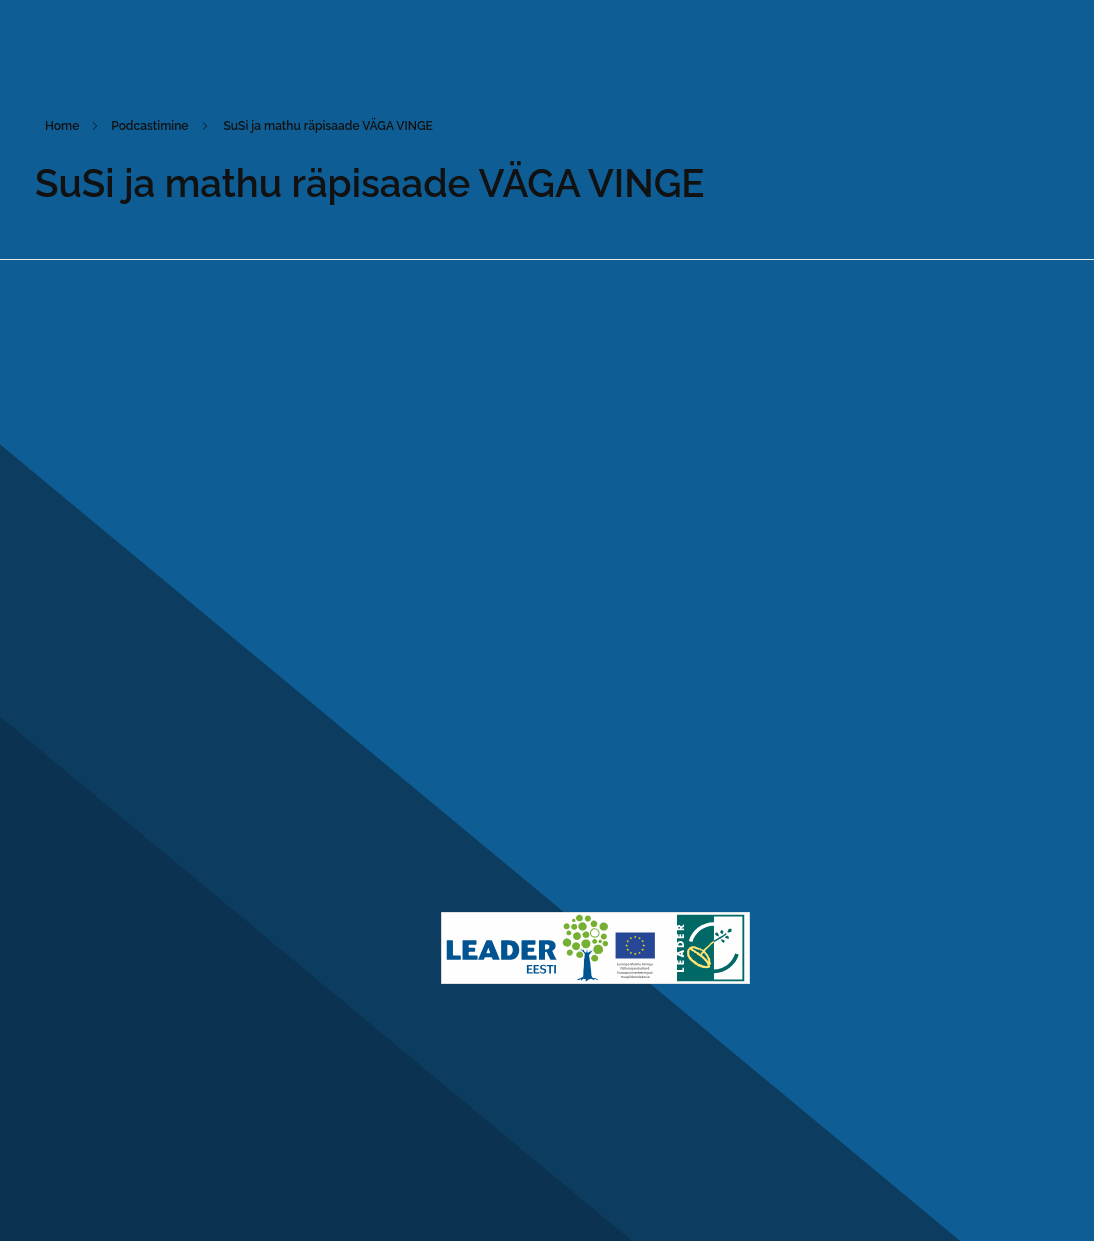 The height and width of the screenshot is (1241, 1094). I want to click on Podcastimine, so click(149, 126).